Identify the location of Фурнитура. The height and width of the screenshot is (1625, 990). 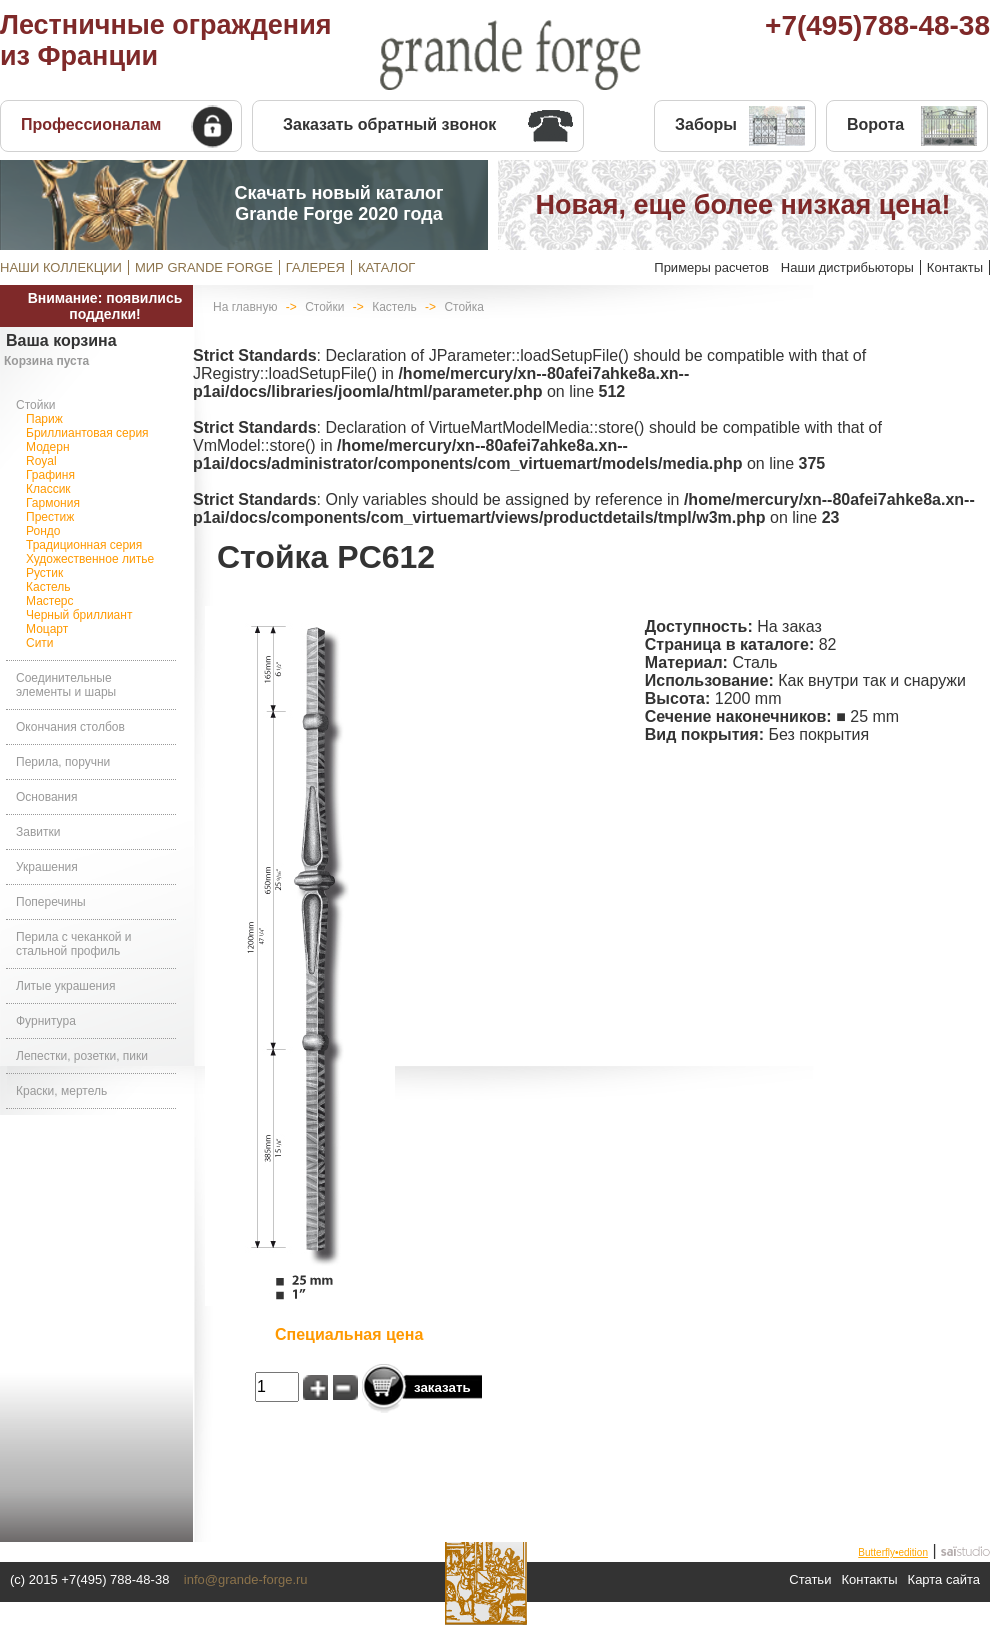
(46, 1021).